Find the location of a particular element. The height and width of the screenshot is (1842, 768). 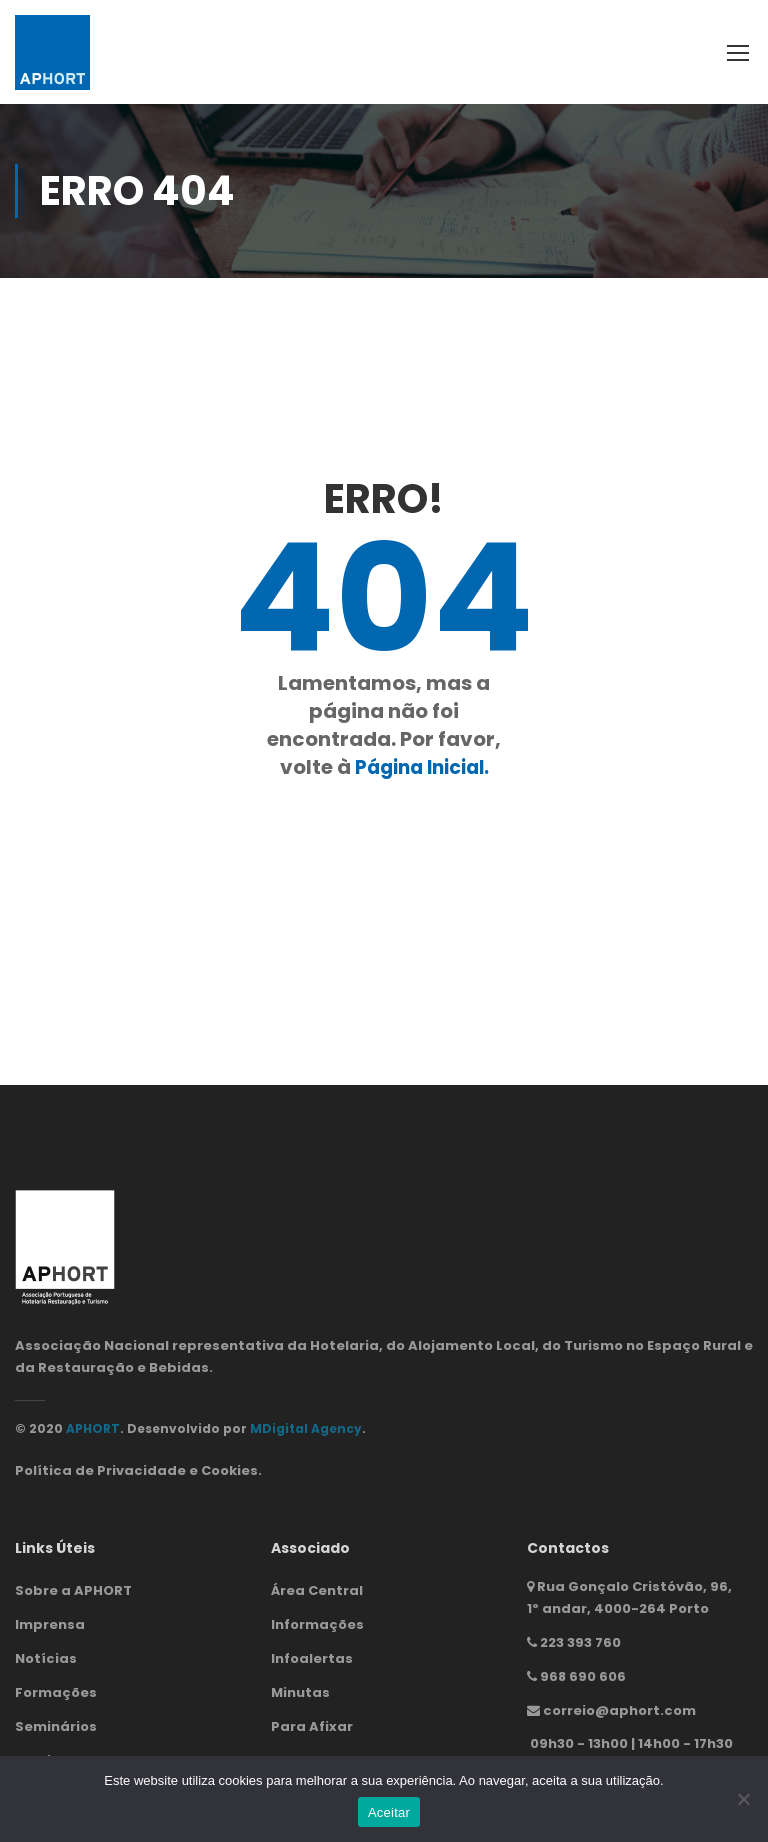

Seminários is located at coordinates (56, 1726).